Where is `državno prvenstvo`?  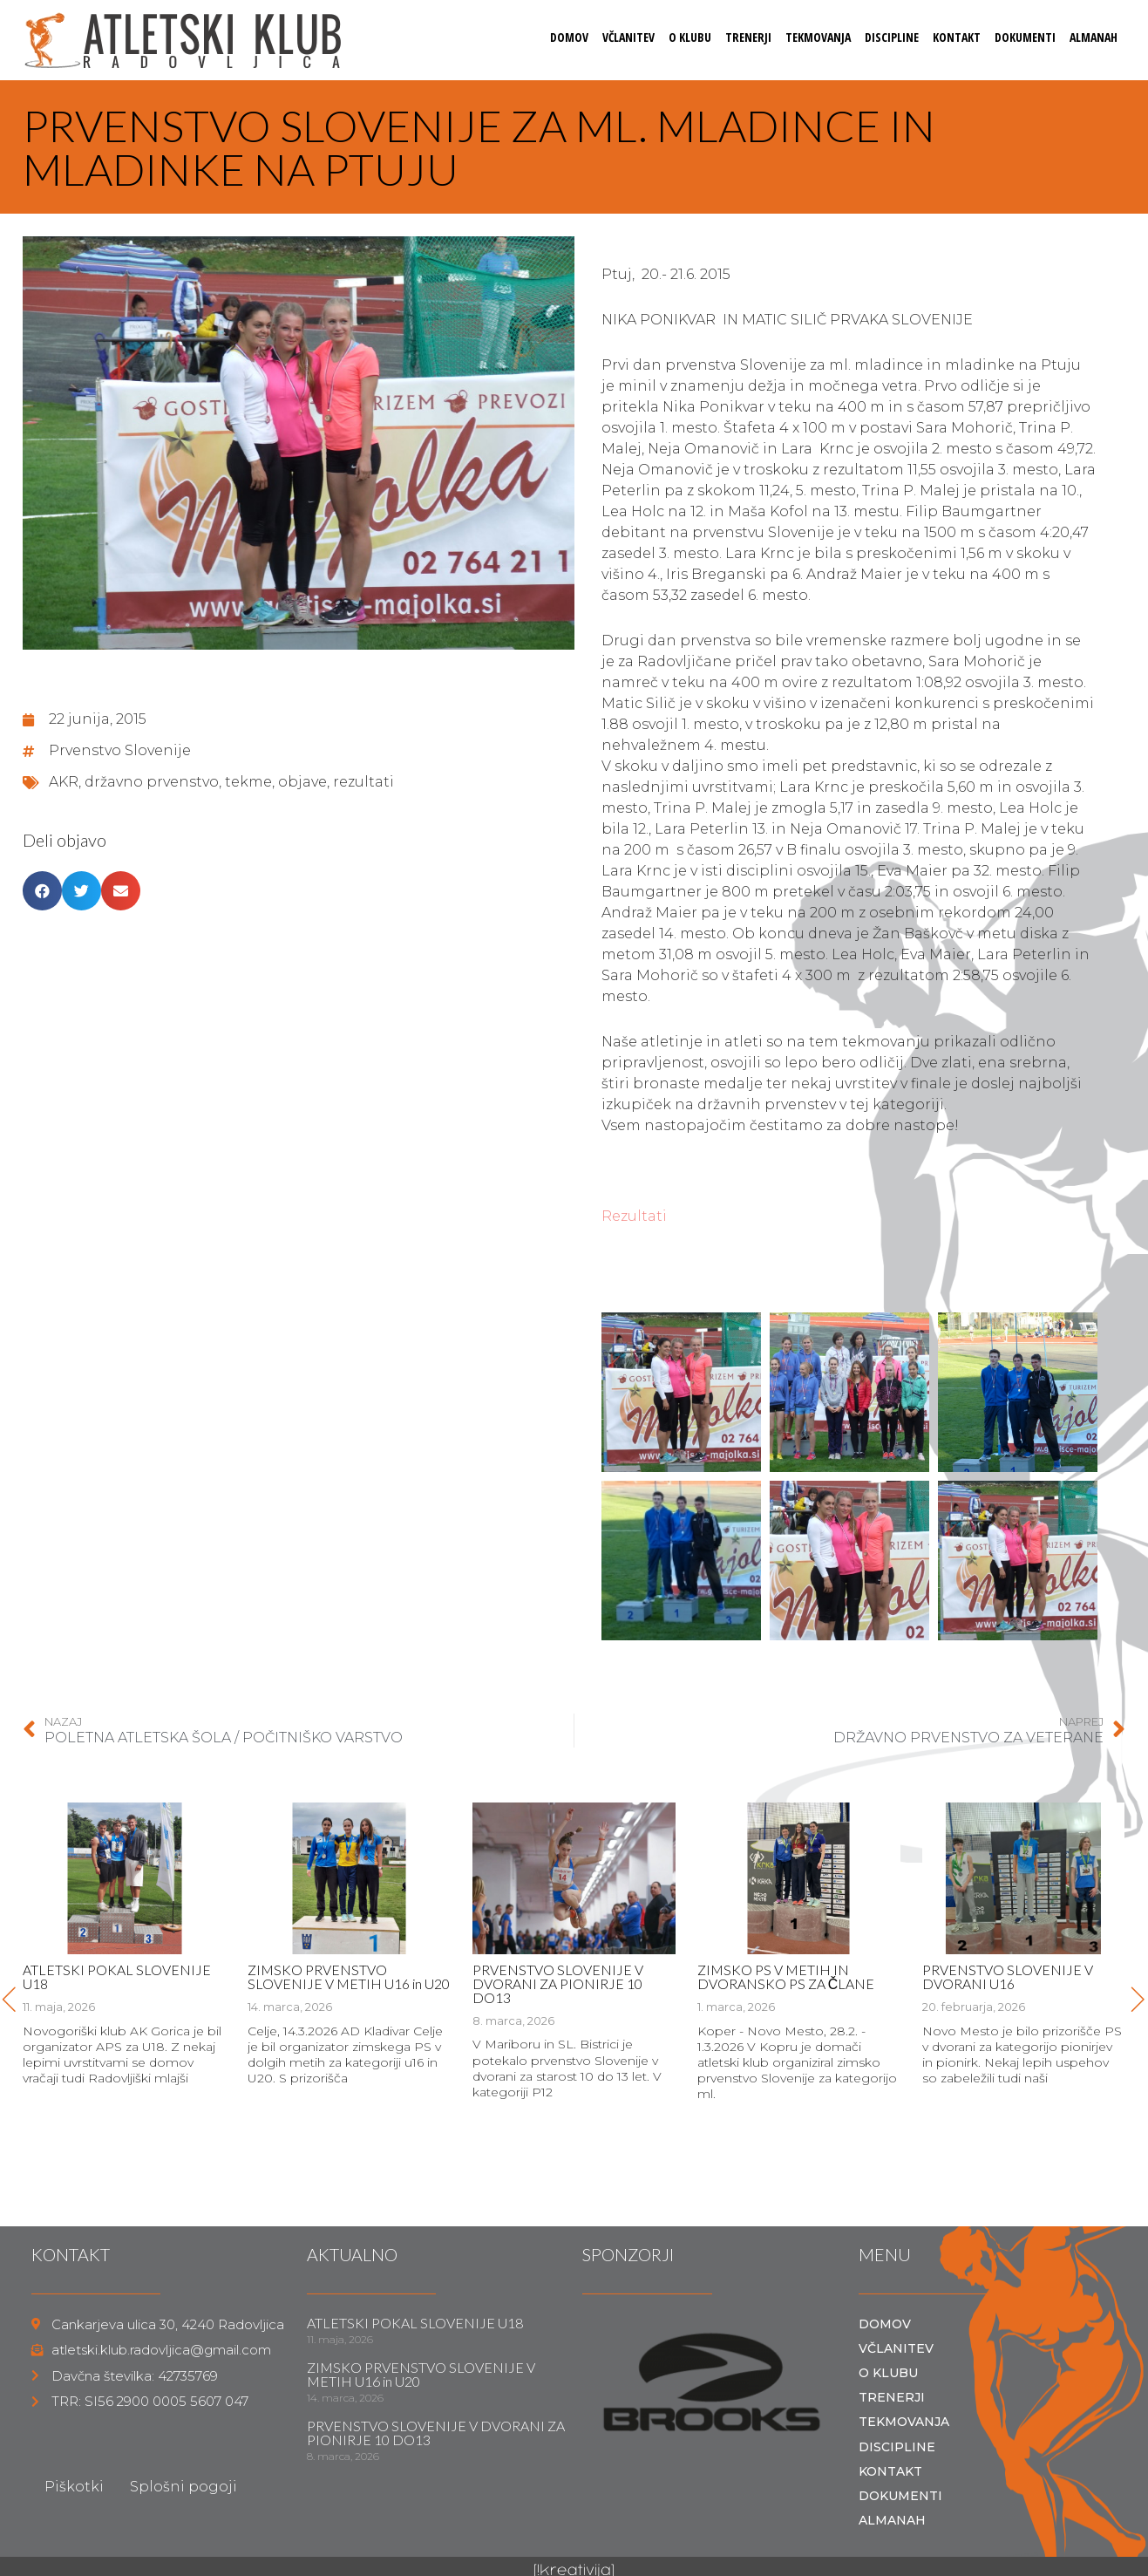
državno prvenstvo is located at coordinates (152, 781).